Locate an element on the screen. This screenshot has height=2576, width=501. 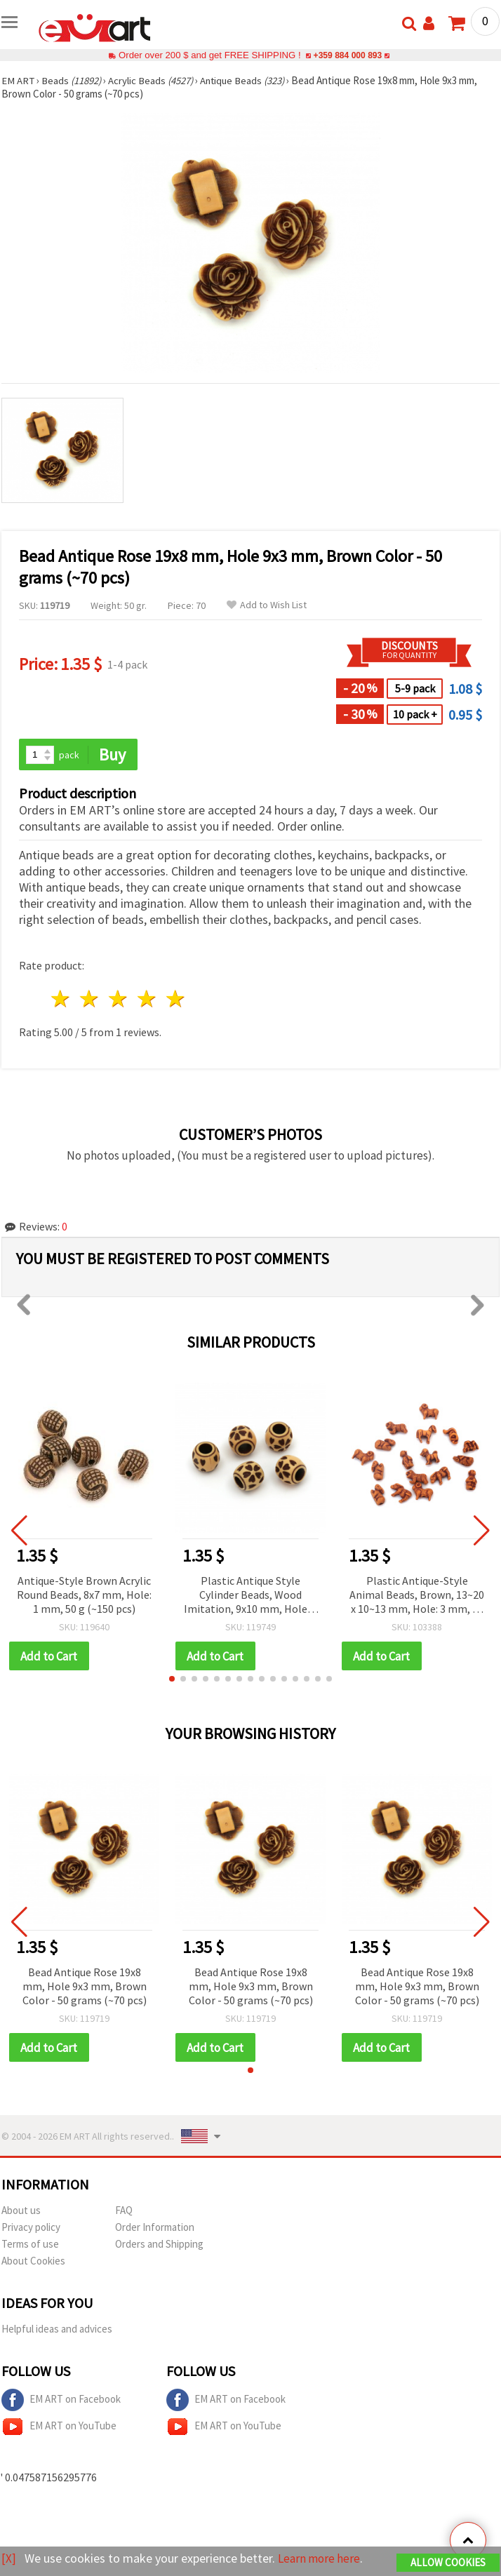
Privacy policy is located at coordinates (30, 2228).